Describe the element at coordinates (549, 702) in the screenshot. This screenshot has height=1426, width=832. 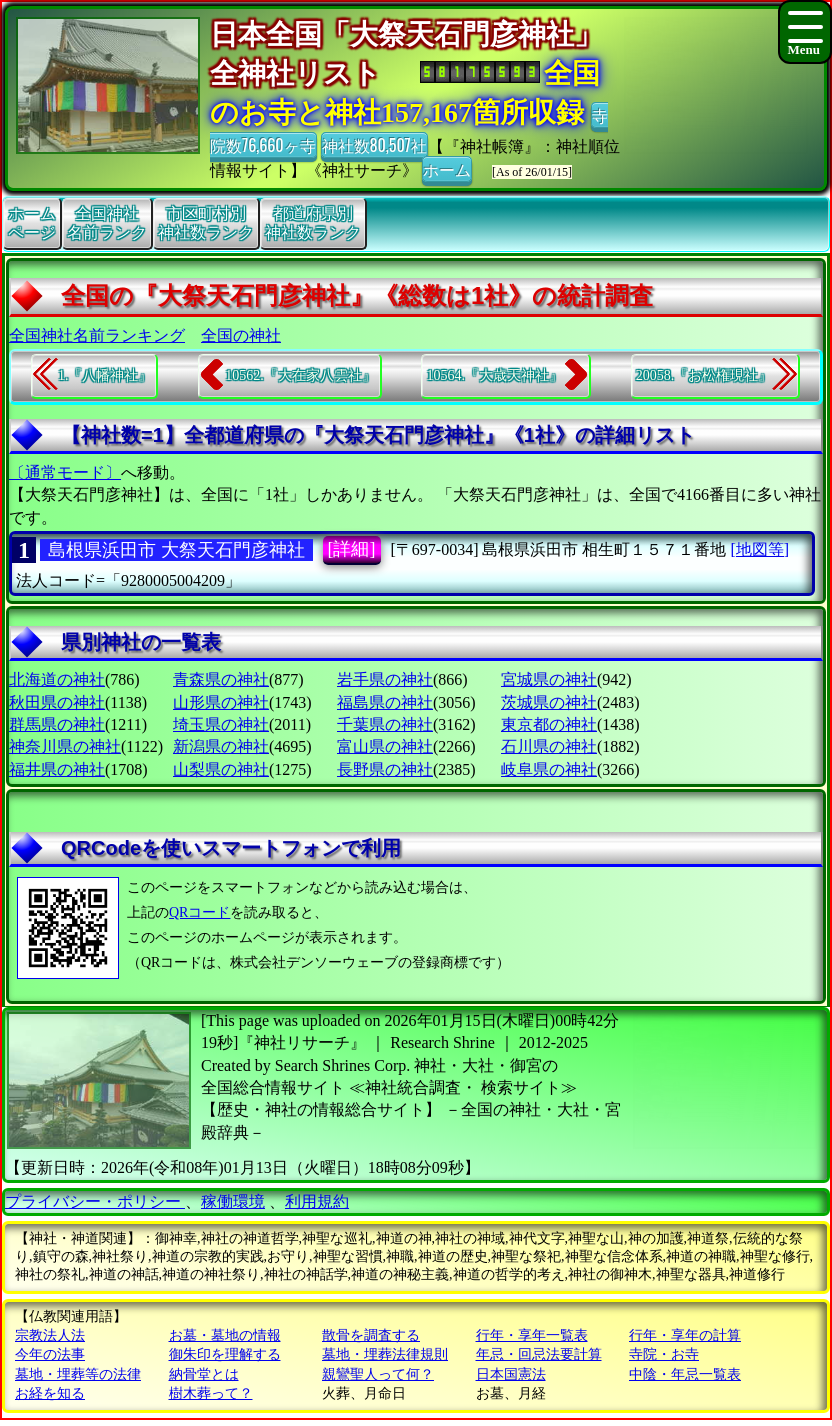
I see `茨城県の神社` at that location.